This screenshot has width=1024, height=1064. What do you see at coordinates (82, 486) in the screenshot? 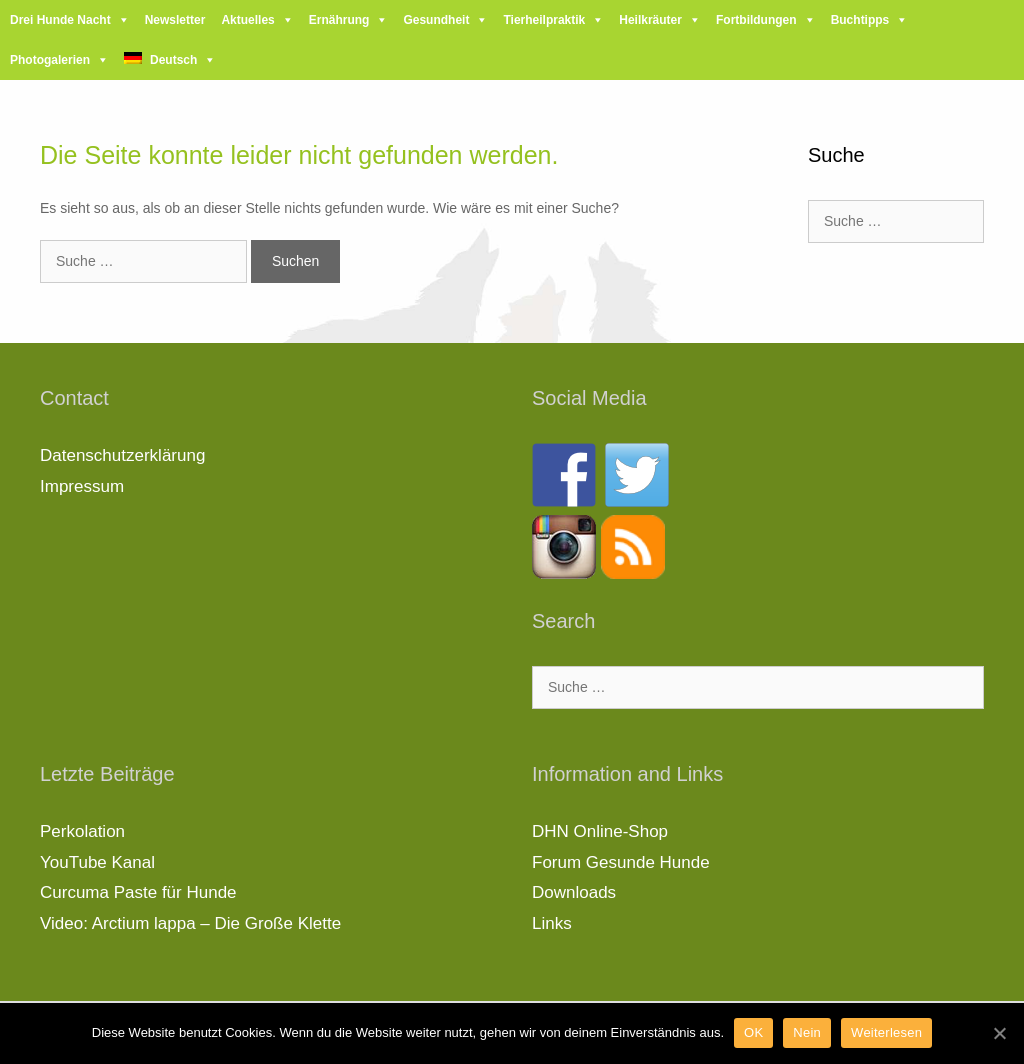
I see `Impressum` at bounding box center [82, 486].